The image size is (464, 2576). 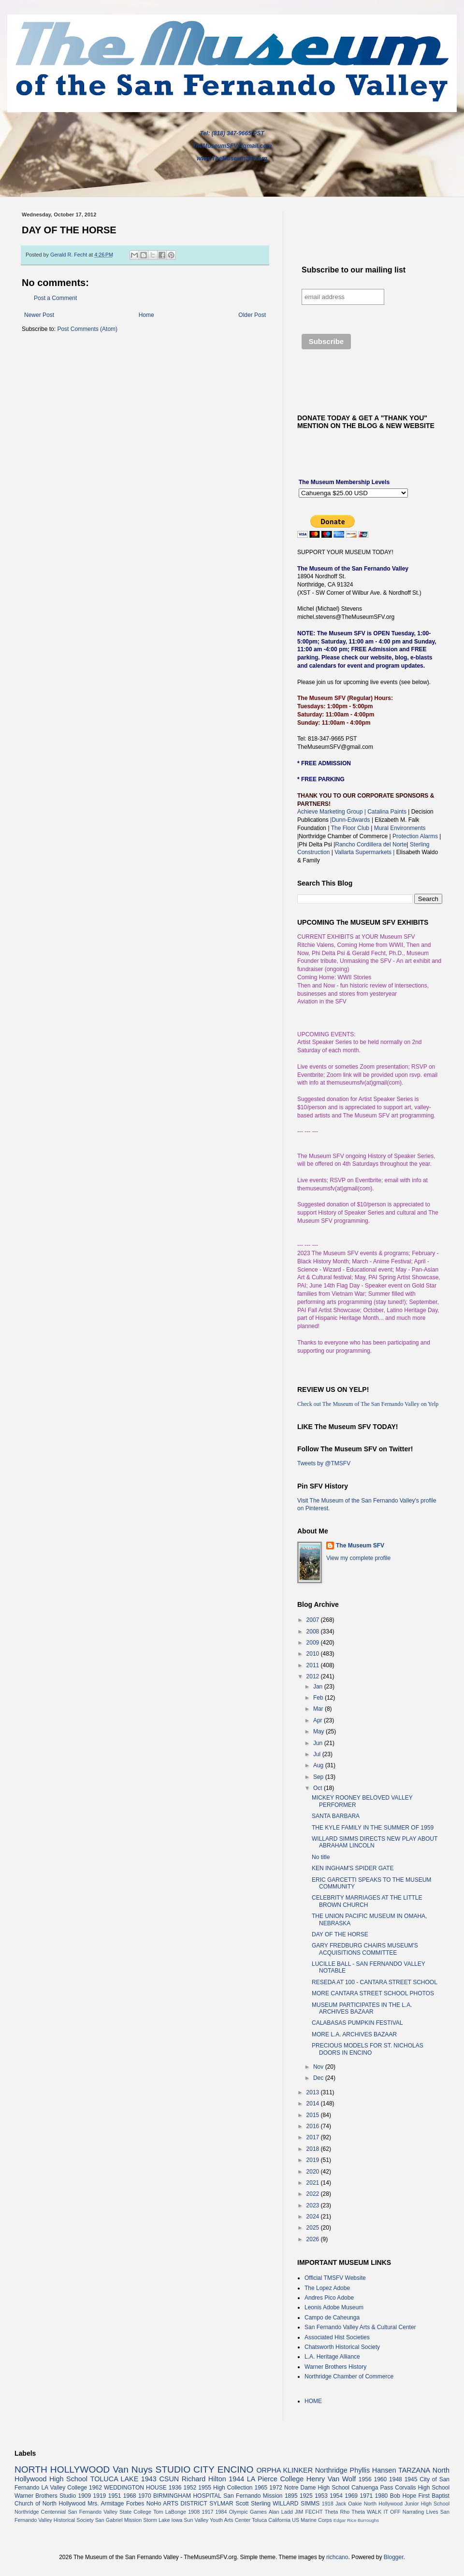 What do you see at coordinates (365, 2479) in the screenshot?
I see `1956` at bounding box center [365, 2479].